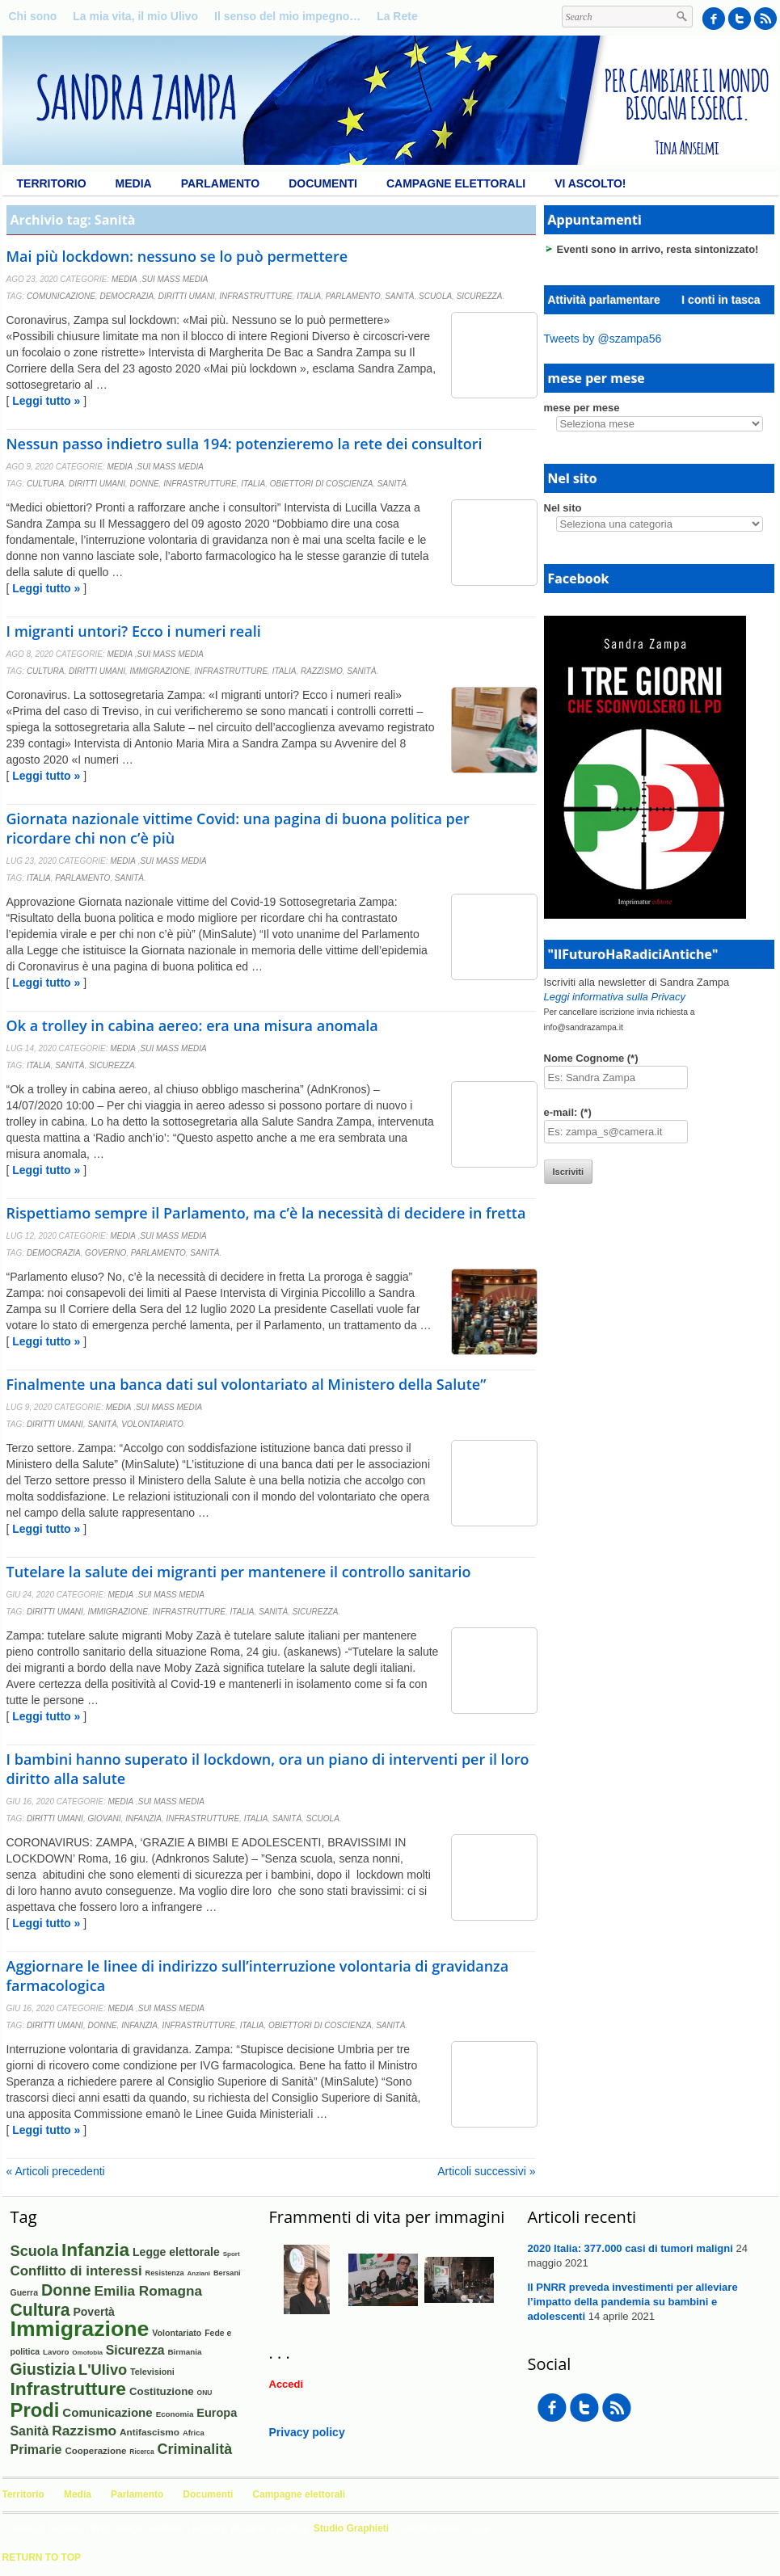  Describe the element at coordinates (126, 296) in the screenshot. I see `Democrazia` at that location.